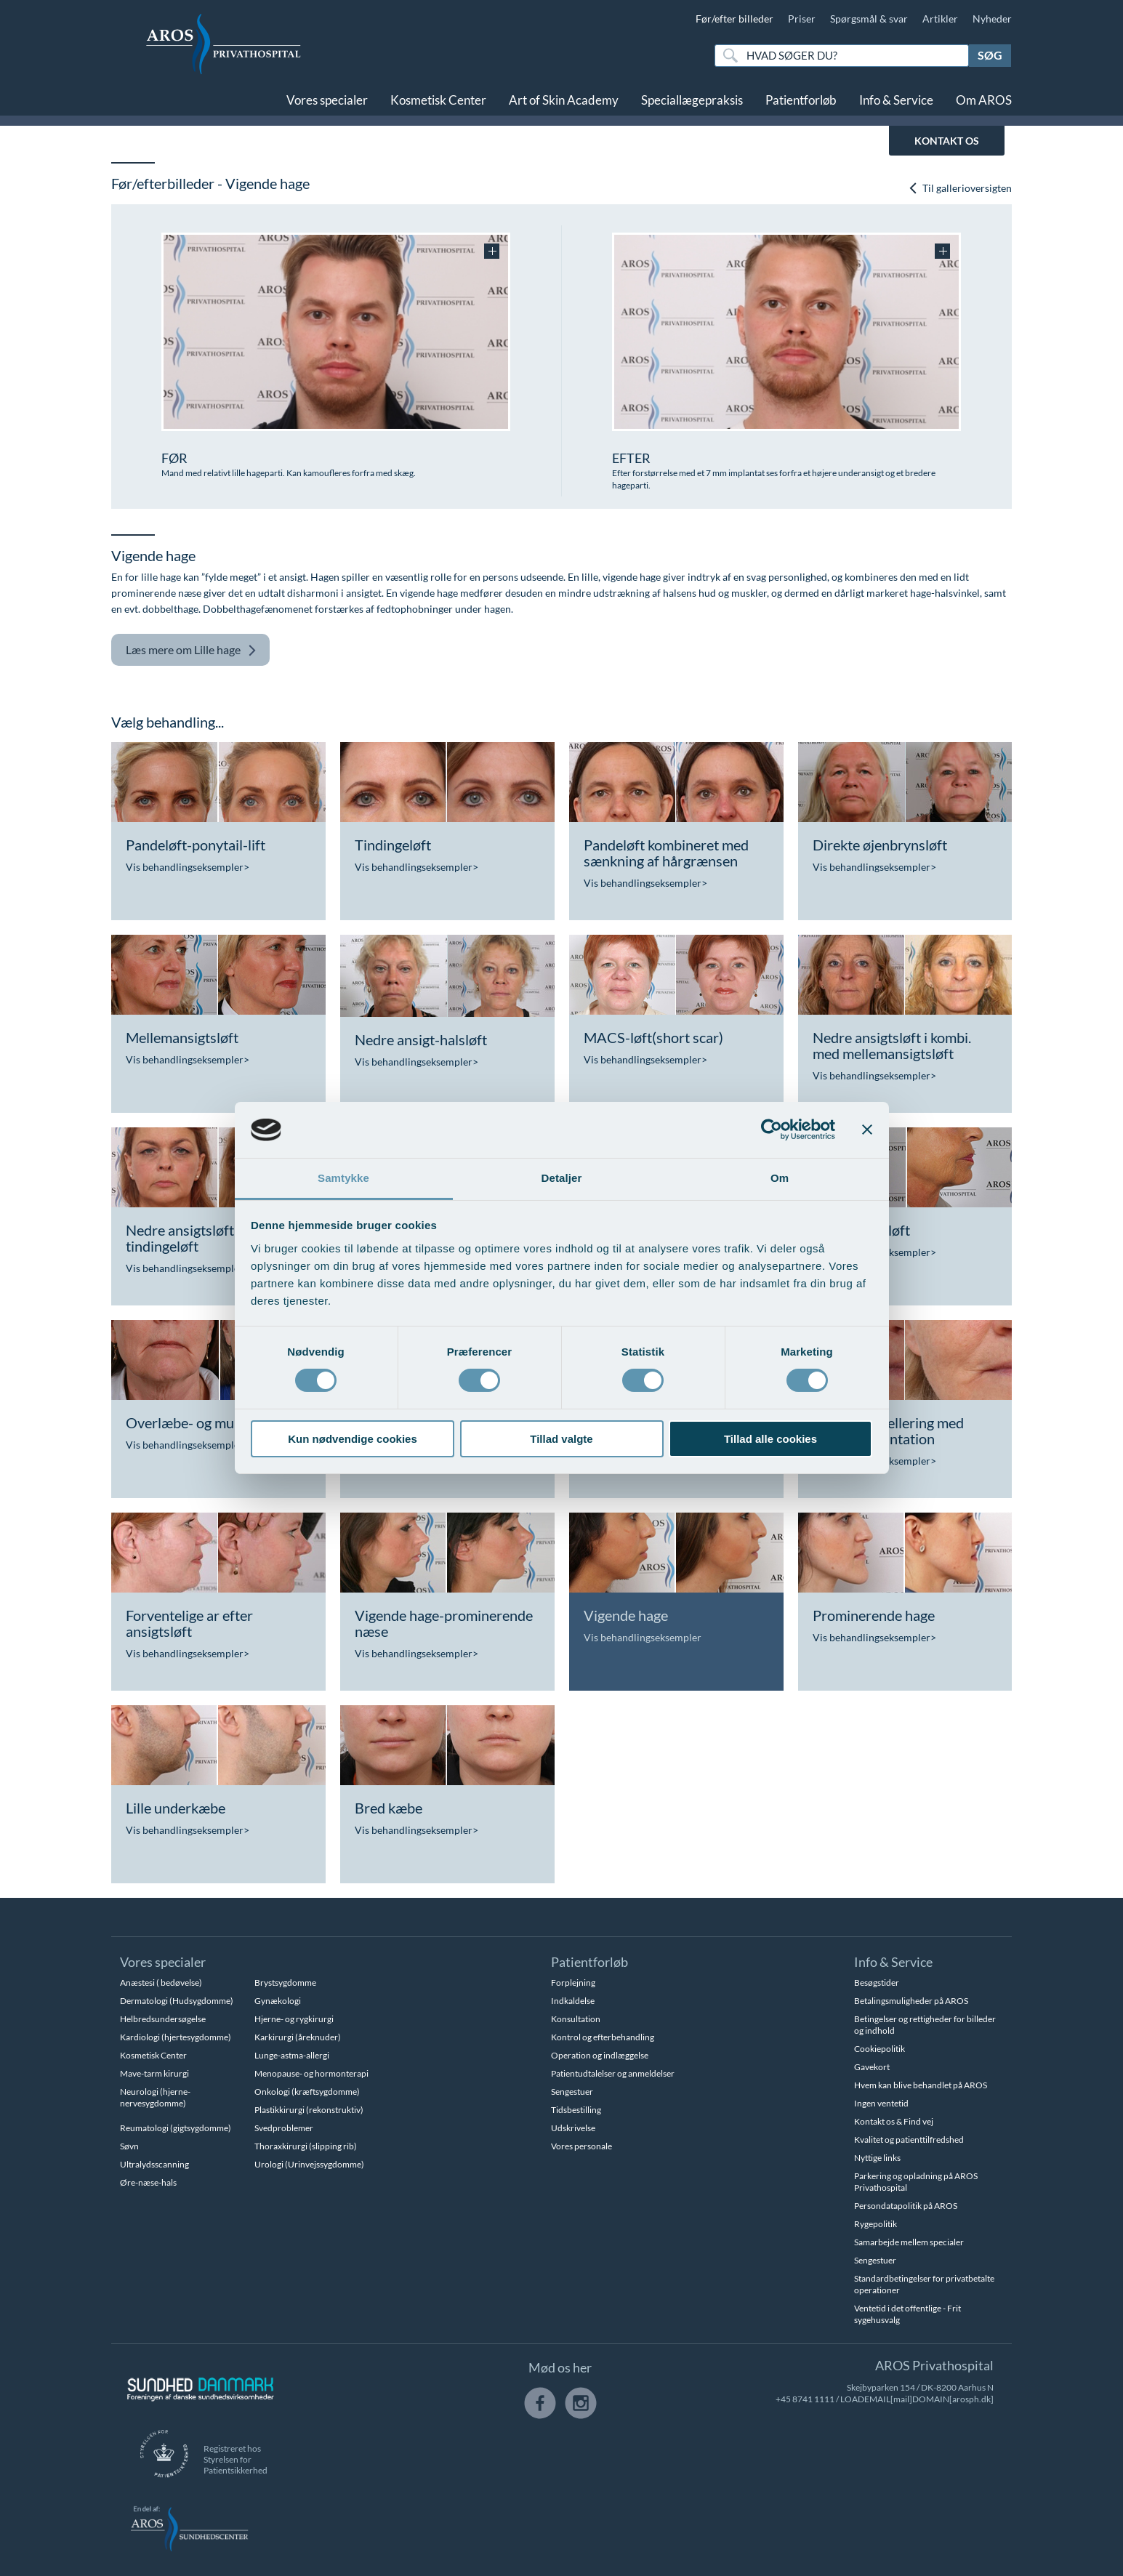 This screenshot has height=2576, width=1123. I want to click on Spørgsmål & svar, so click(869, 18).